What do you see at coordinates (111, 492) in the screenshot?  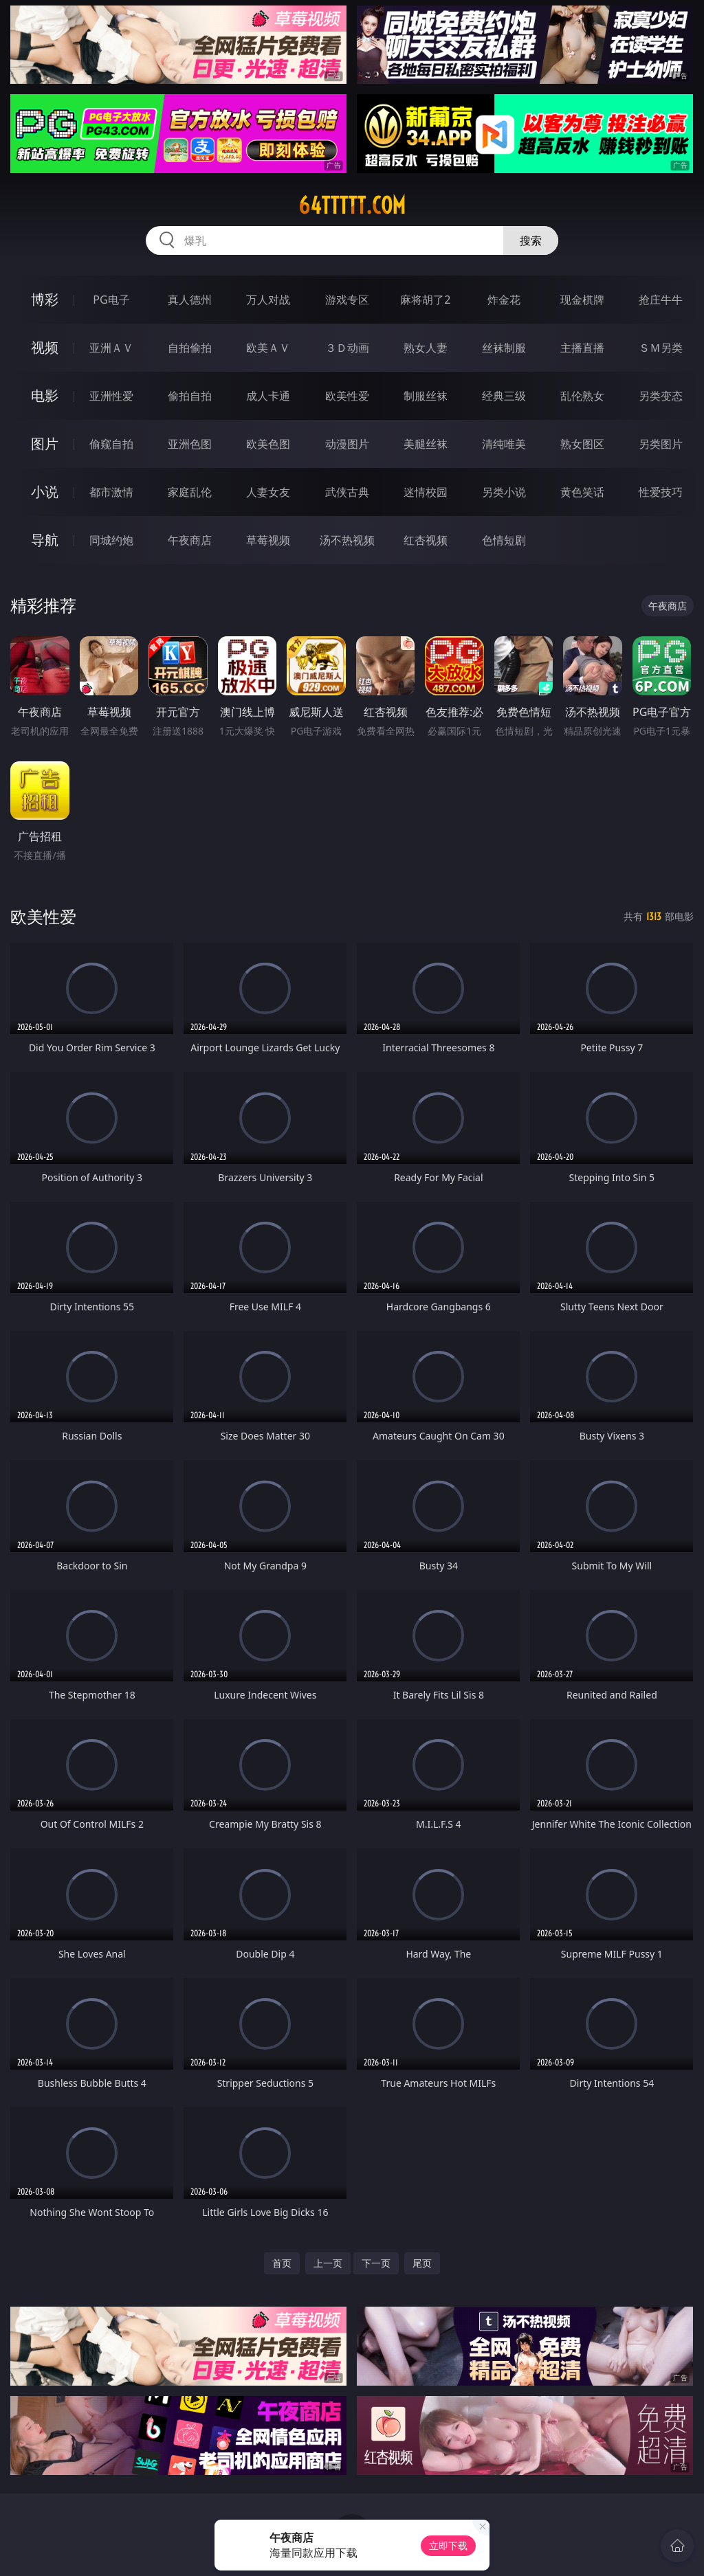 I see `都市激情` at bounding box center [111, 492].